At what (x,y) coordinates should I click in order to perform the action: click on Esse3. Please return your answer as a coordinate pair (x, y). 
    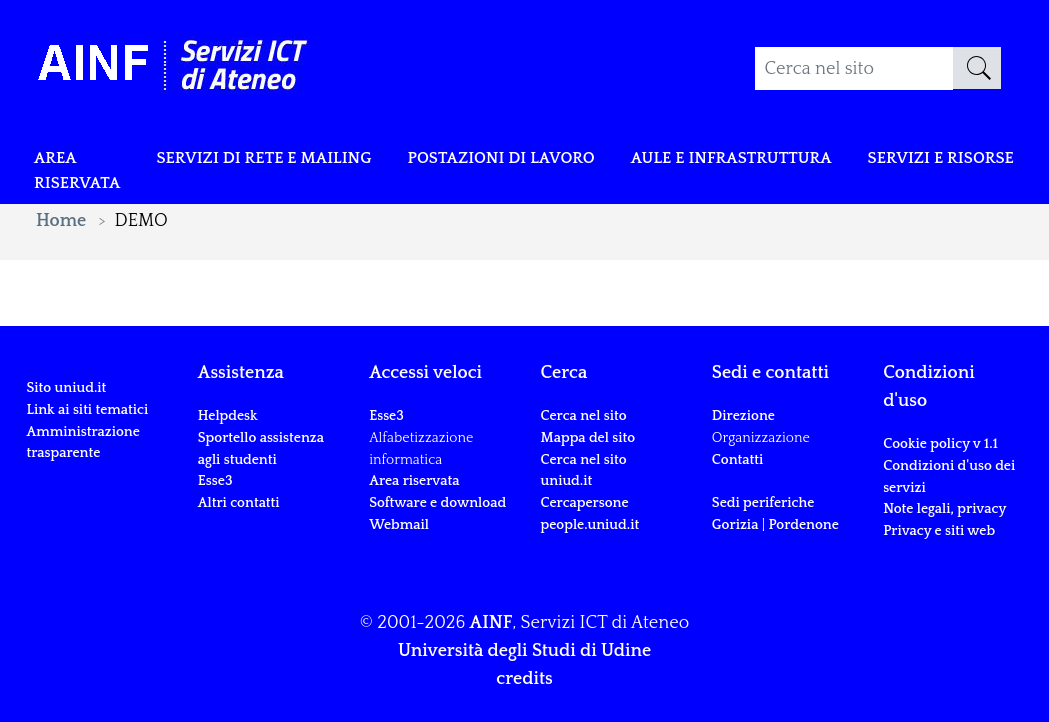
    Looking at the image, I should click on (217, 481).